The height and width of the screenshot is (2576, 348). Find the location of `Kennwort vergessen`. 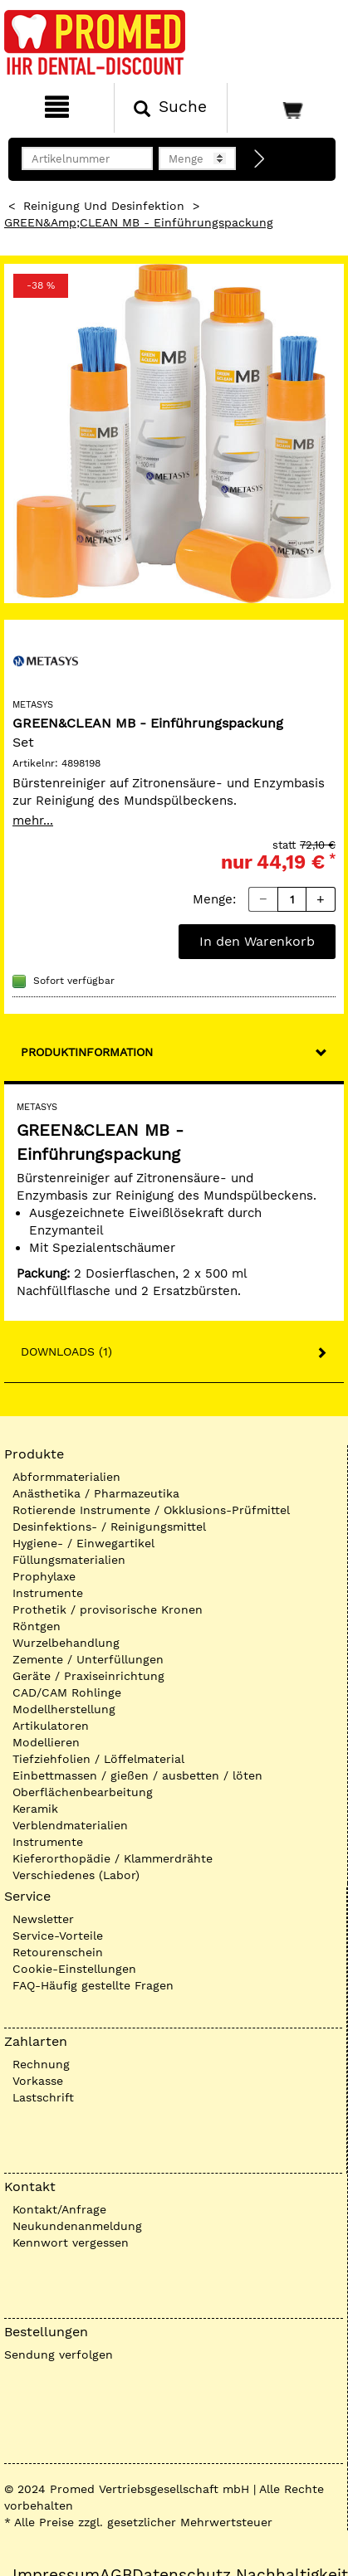

Kennwort vergessen is located at coordinates (70, 2242).